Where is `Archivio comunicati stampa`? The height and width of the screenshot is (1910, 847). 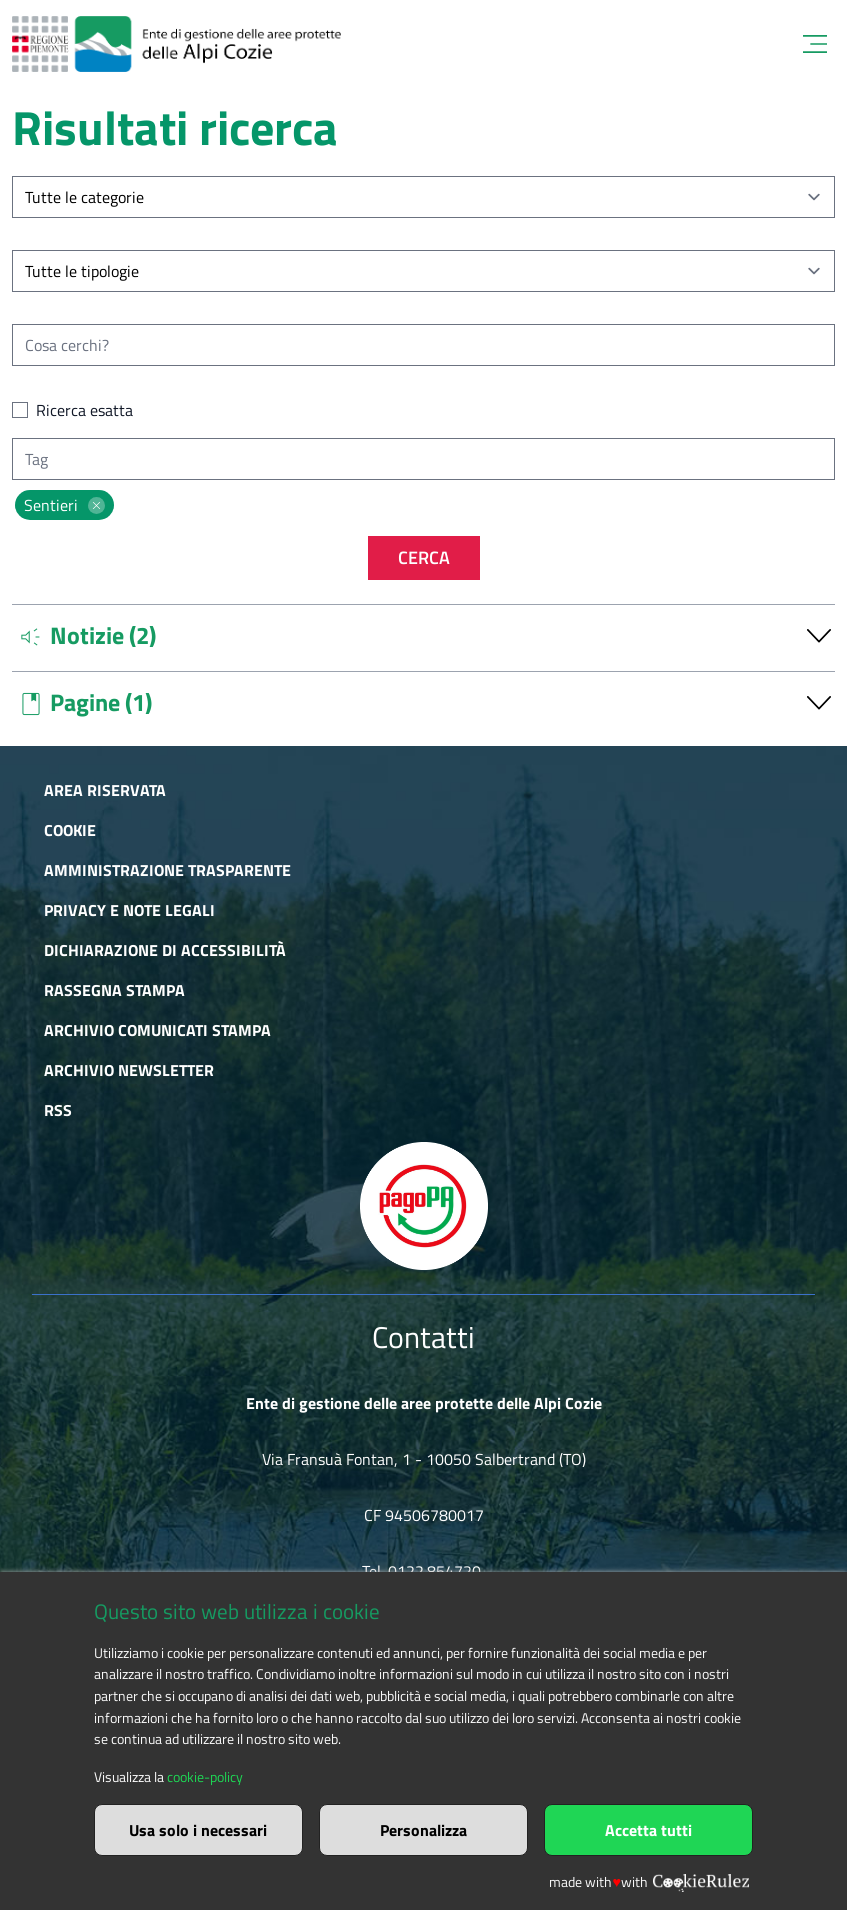
Archivio comunicati stampa is located at coordinates (157, 1030).